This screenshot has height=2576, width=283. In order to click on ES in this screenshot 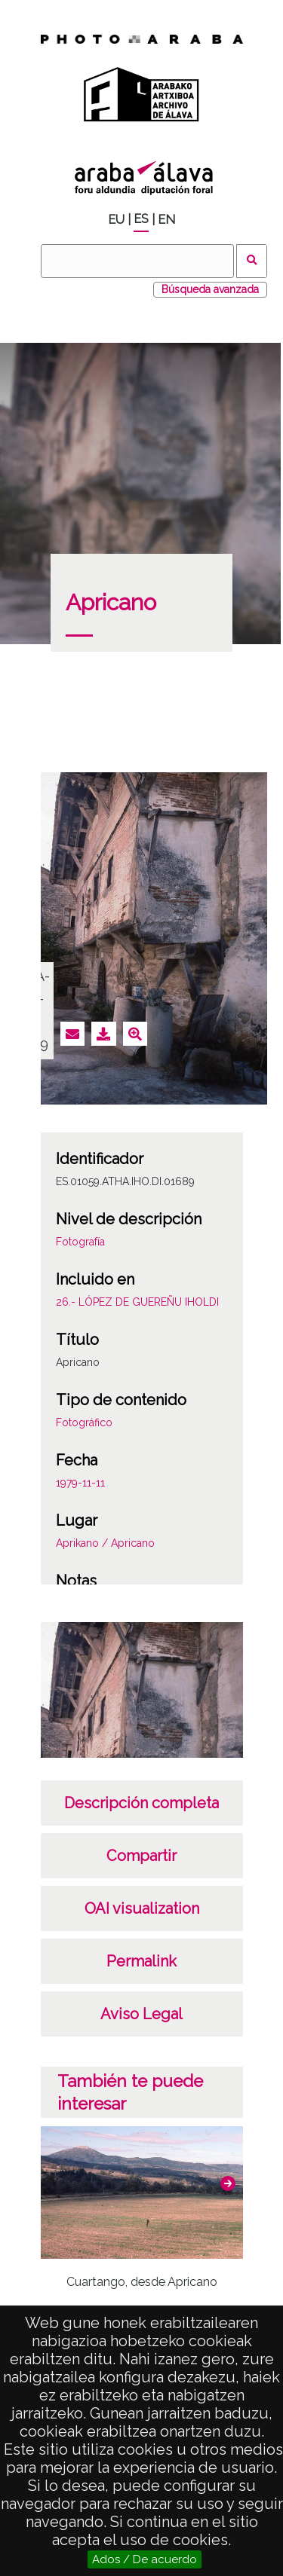, I will do `click(141, 219)`.